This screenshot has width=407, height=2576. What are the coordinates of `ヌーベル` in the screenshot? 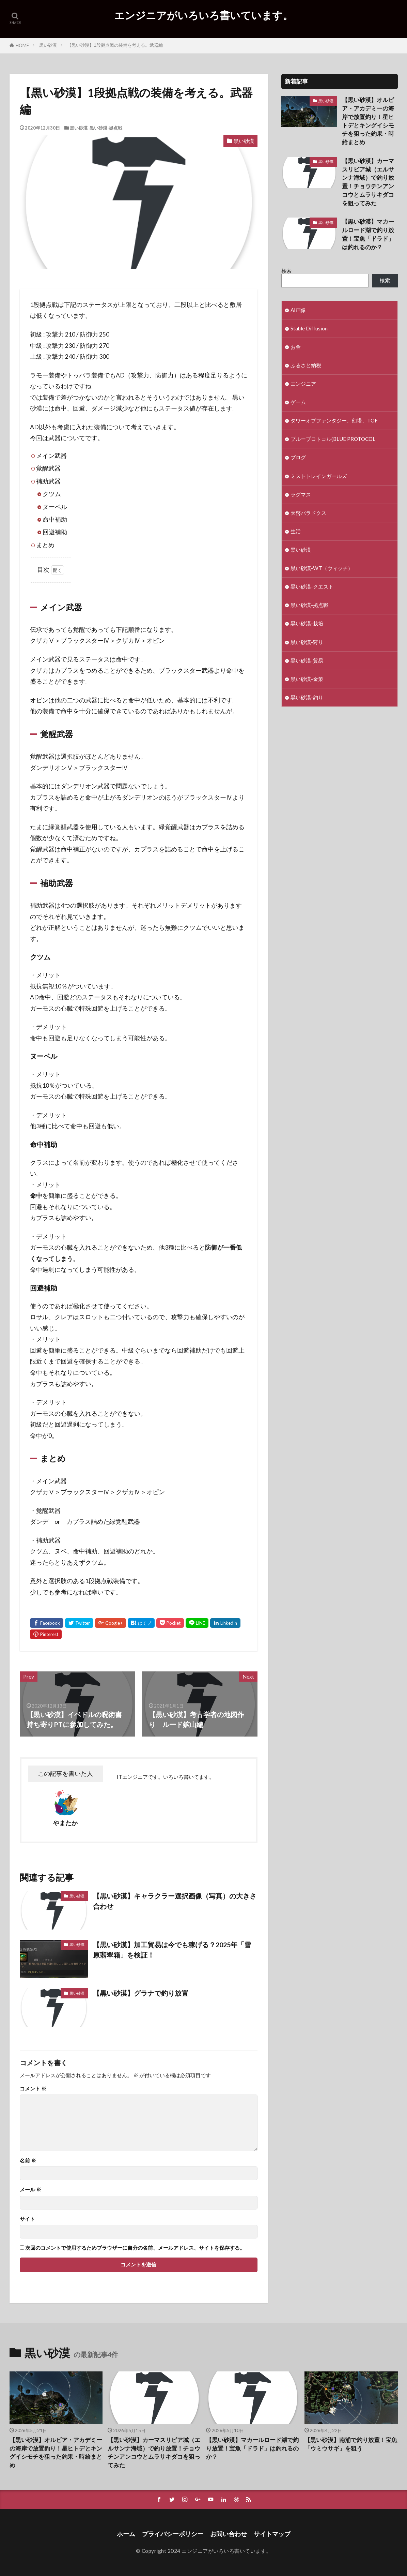 It's located at (55, 506).